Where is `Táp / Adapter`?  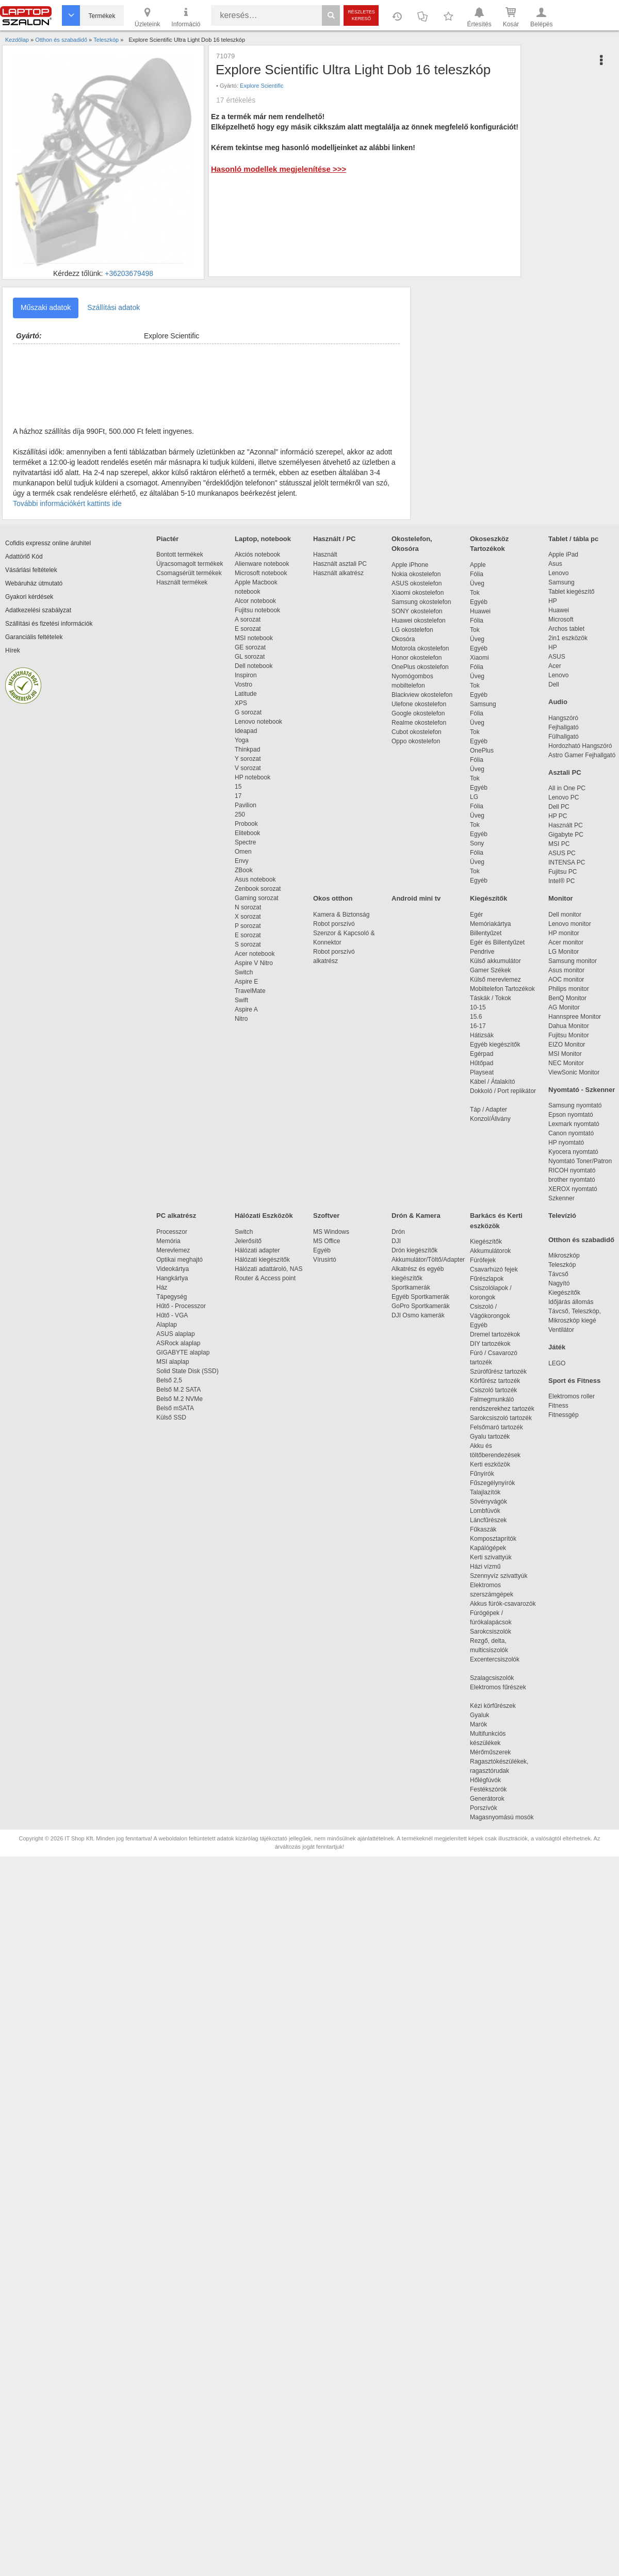
Táp / Adapter is located at coordinates (488, 1109).